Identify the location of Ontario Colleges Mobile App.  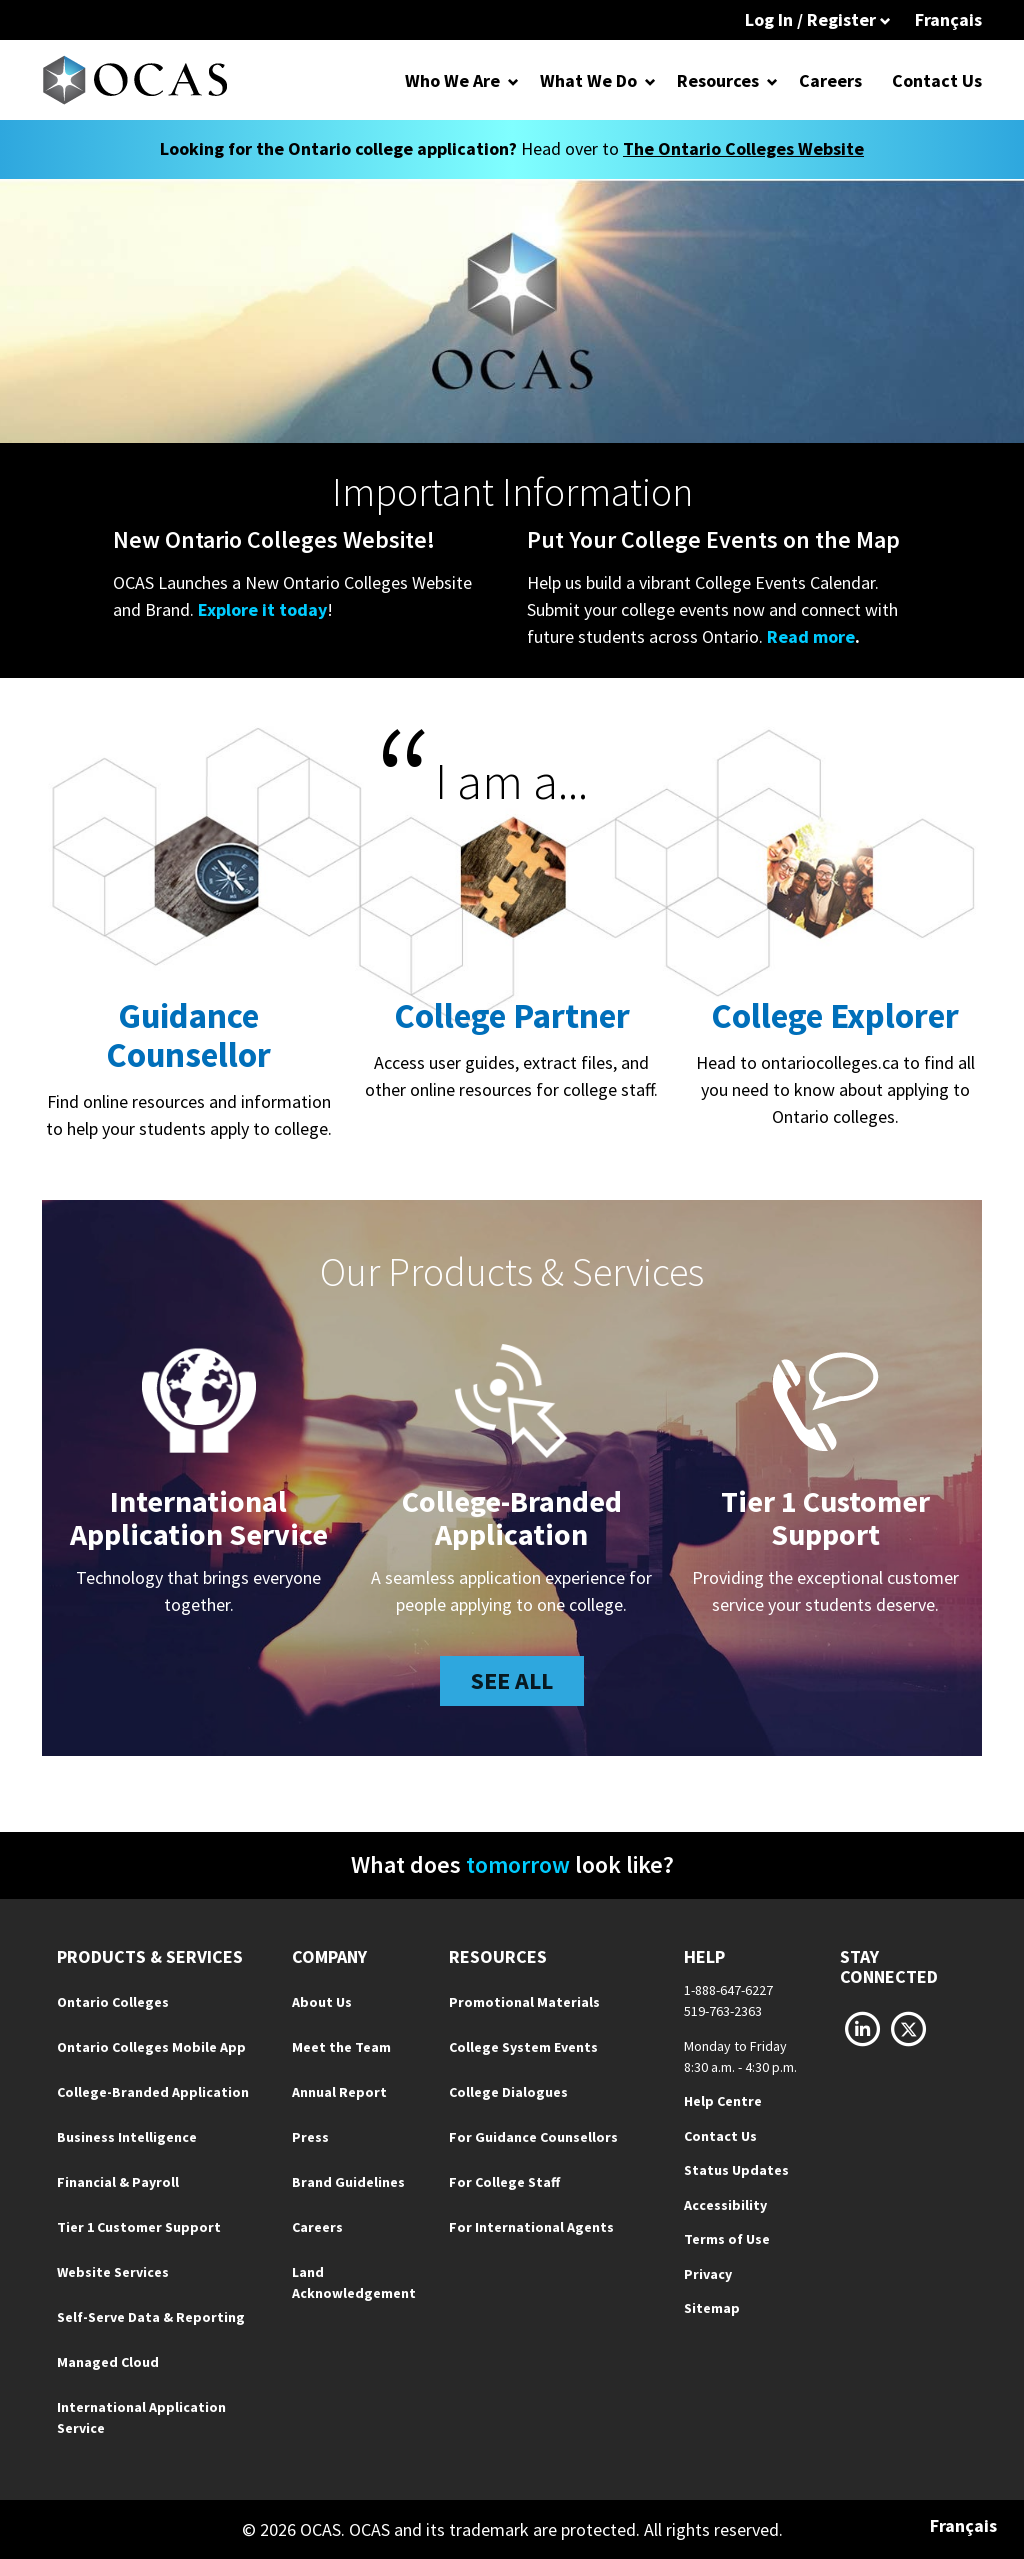
(151, 2047).